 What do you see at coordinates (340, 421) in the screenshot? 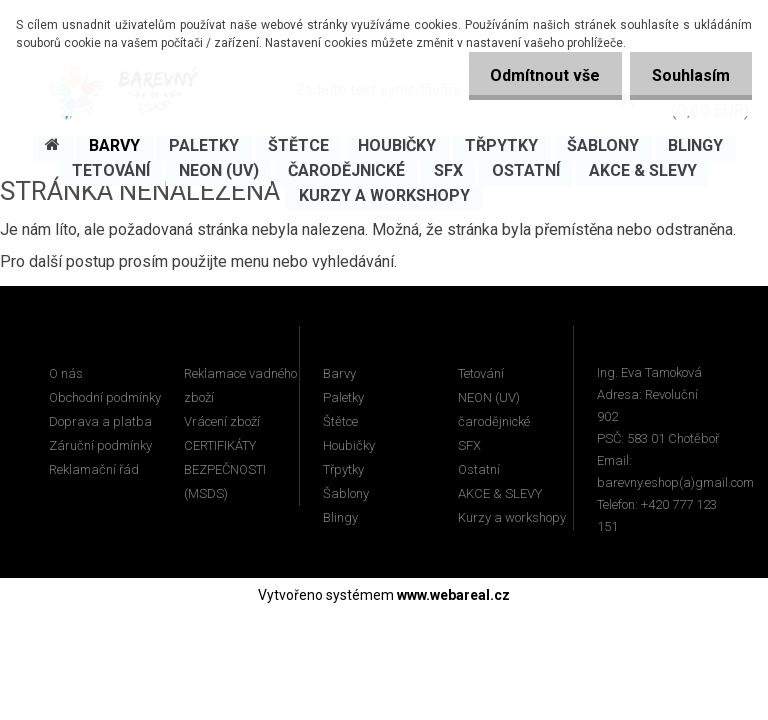
I see `Štětce` at bounding box center [340, 421].